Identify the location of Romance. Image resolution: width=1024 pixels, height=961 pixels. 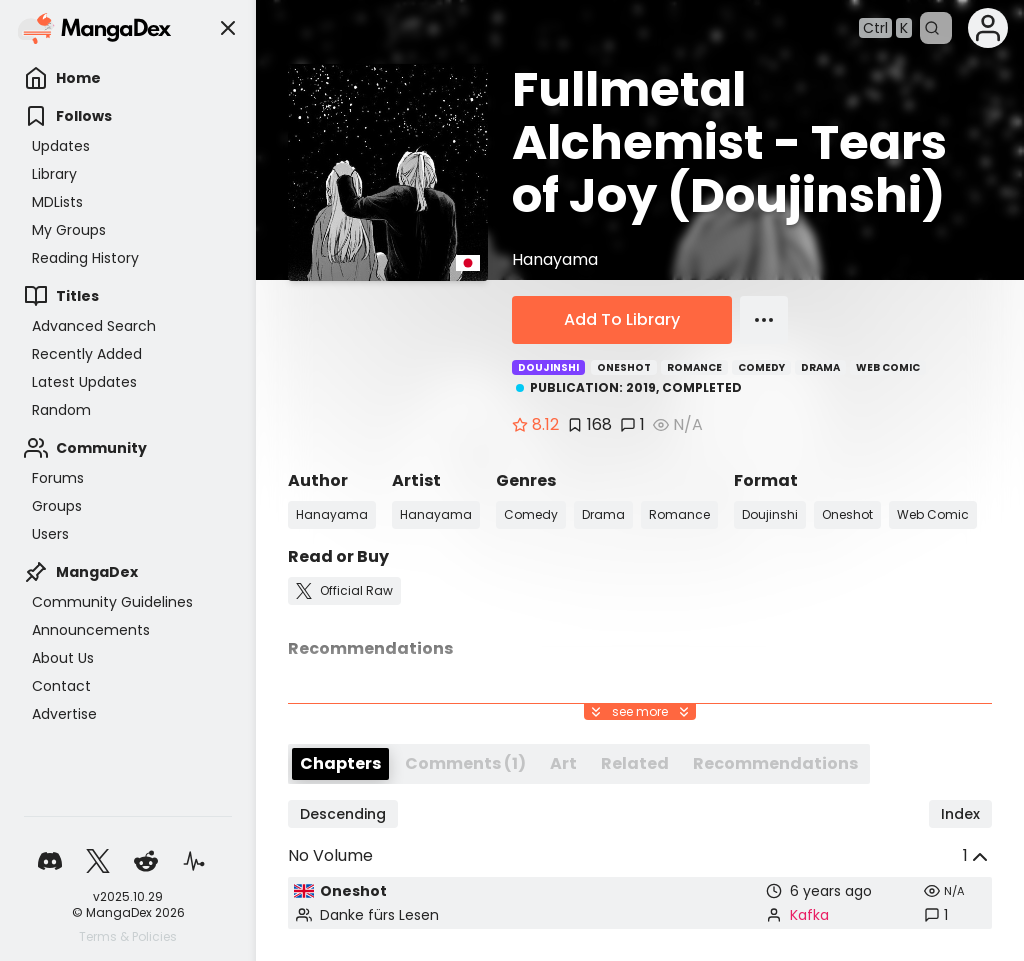
(694, 367).